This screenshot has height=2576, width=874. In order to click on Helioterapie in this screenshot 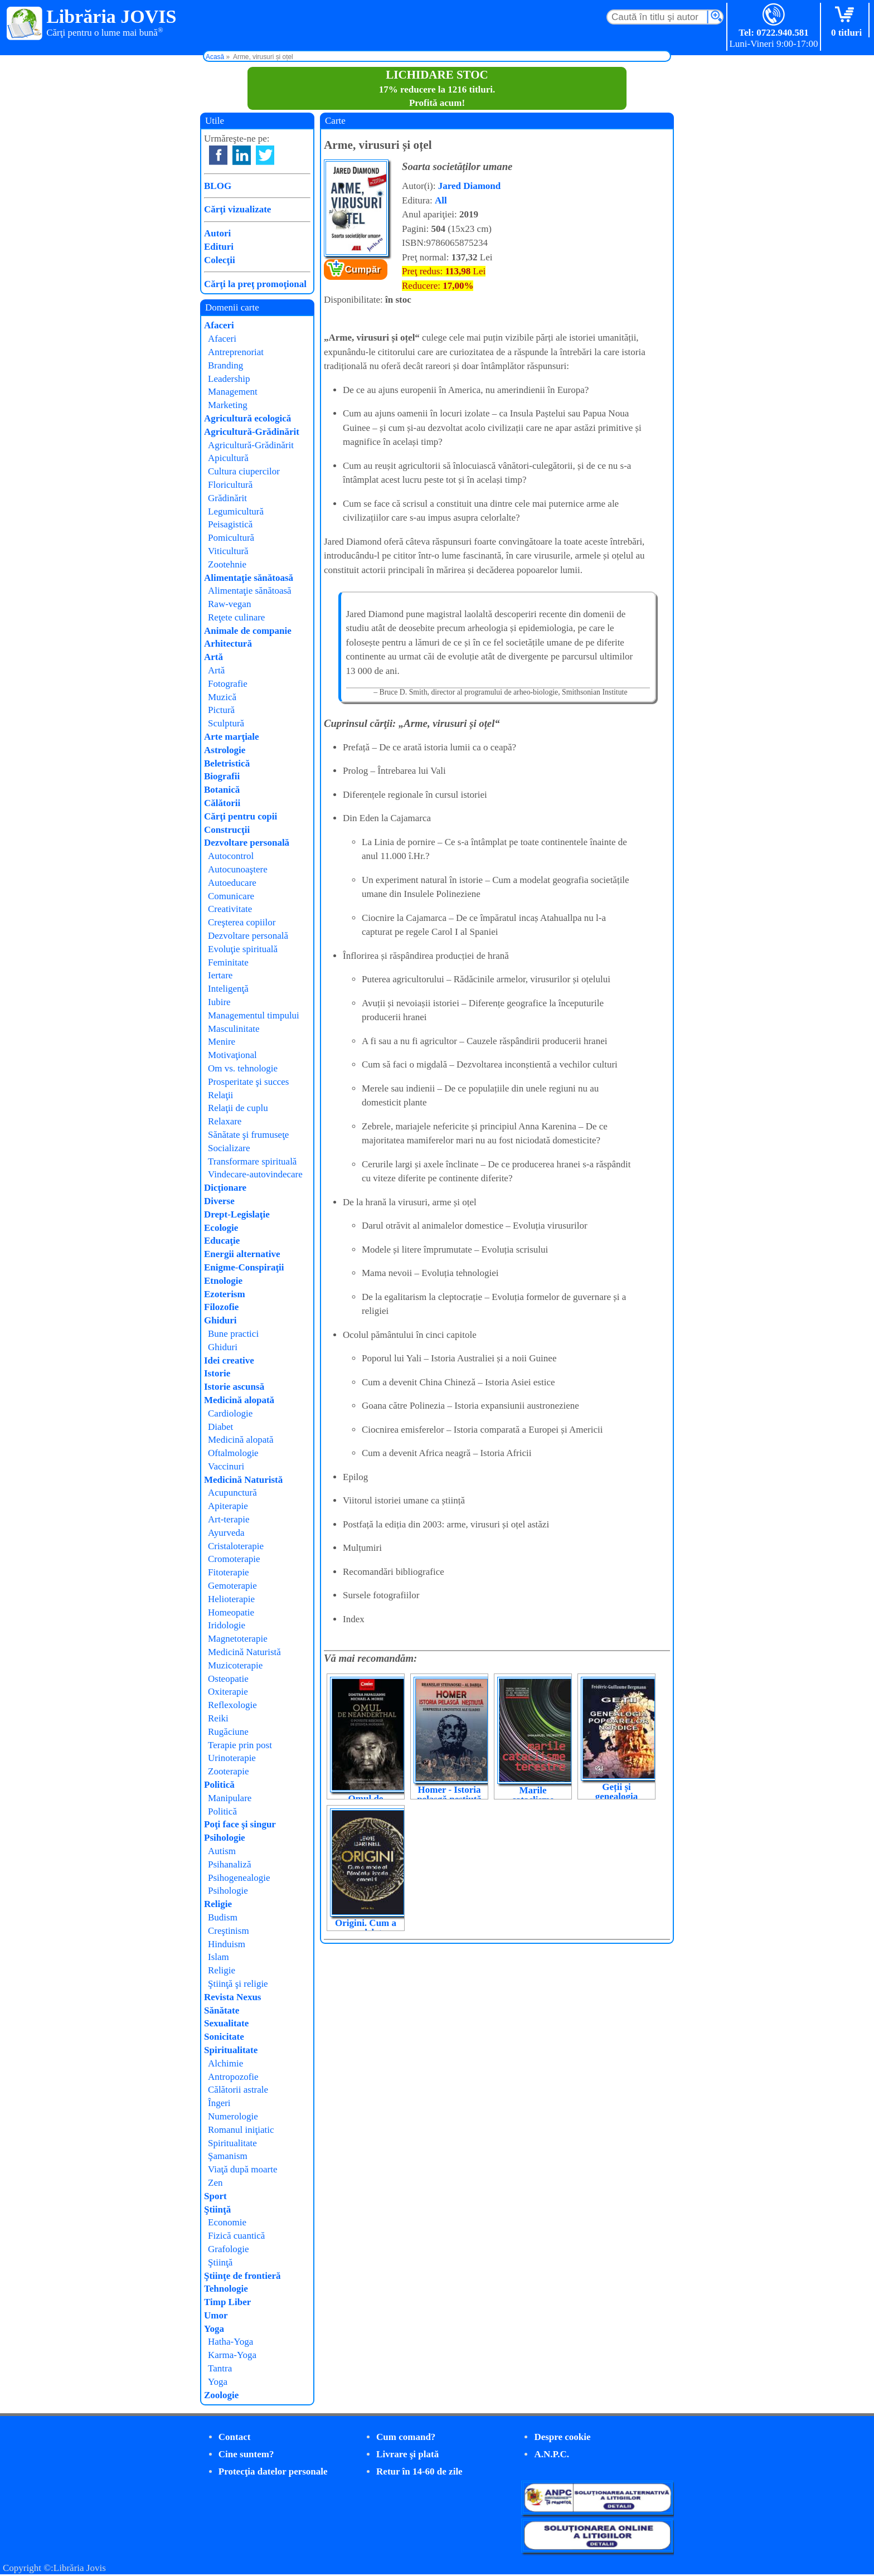, I will do `click(231, 1599)`.